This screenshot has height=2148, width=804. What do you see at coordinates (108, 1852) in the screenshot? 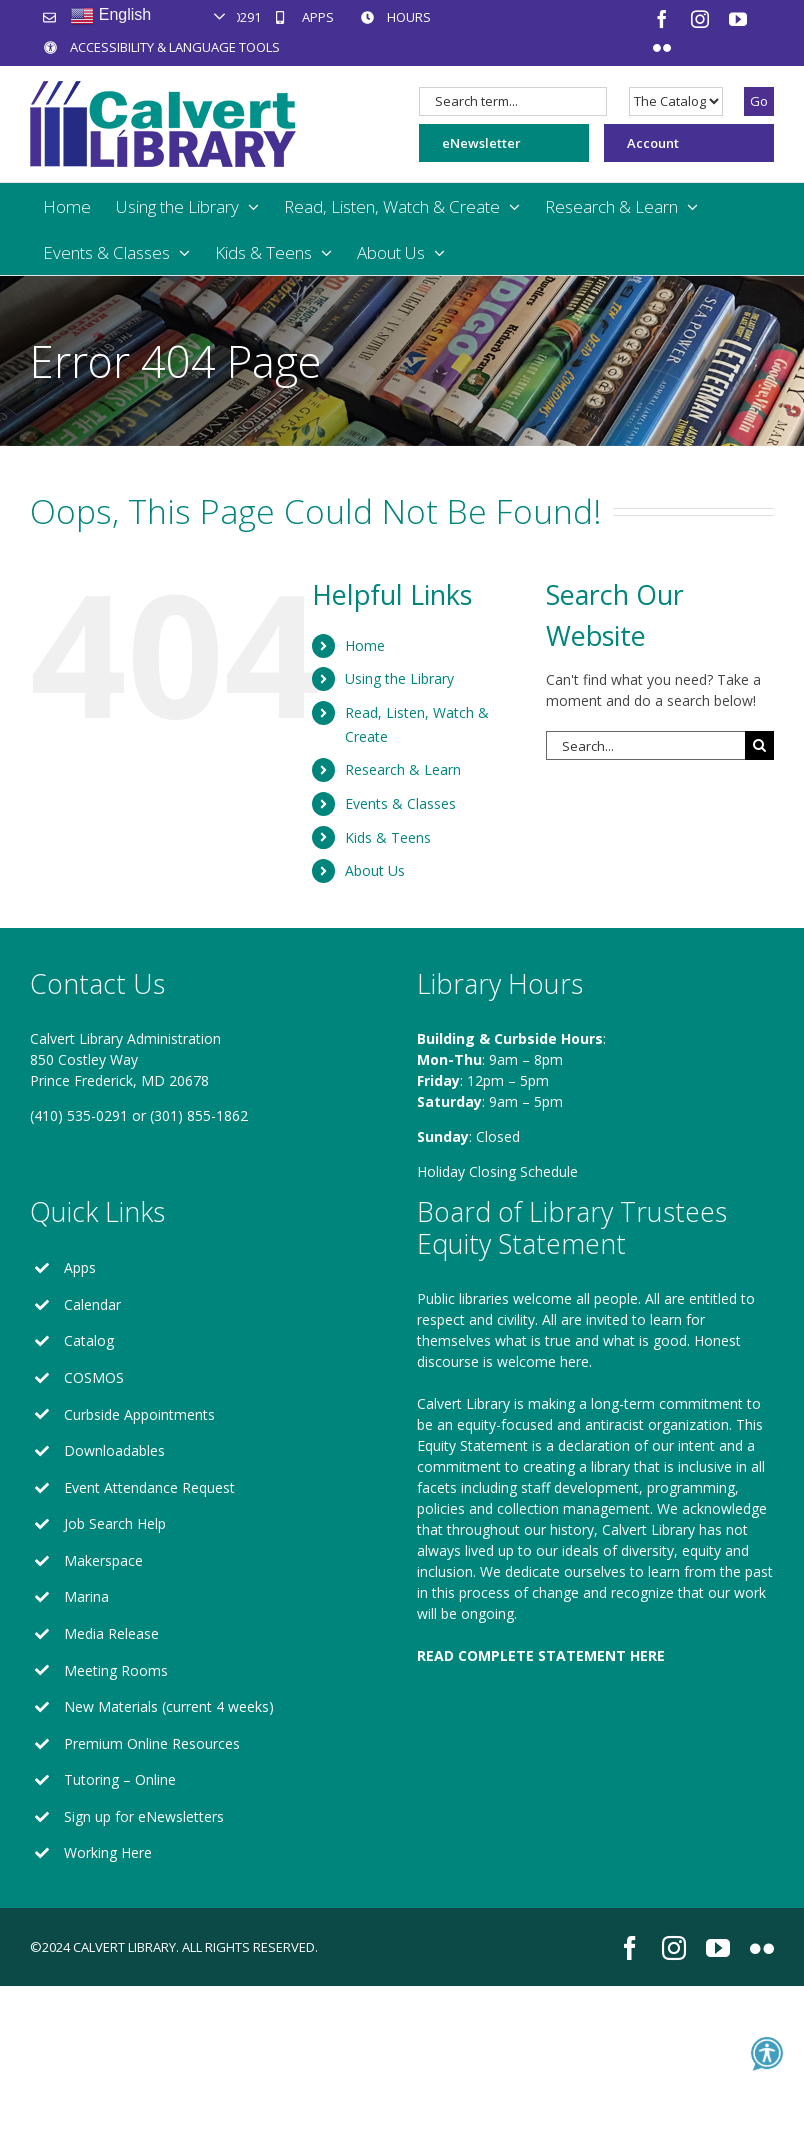
I see `Working Here` at bounding box center [108, 1852].